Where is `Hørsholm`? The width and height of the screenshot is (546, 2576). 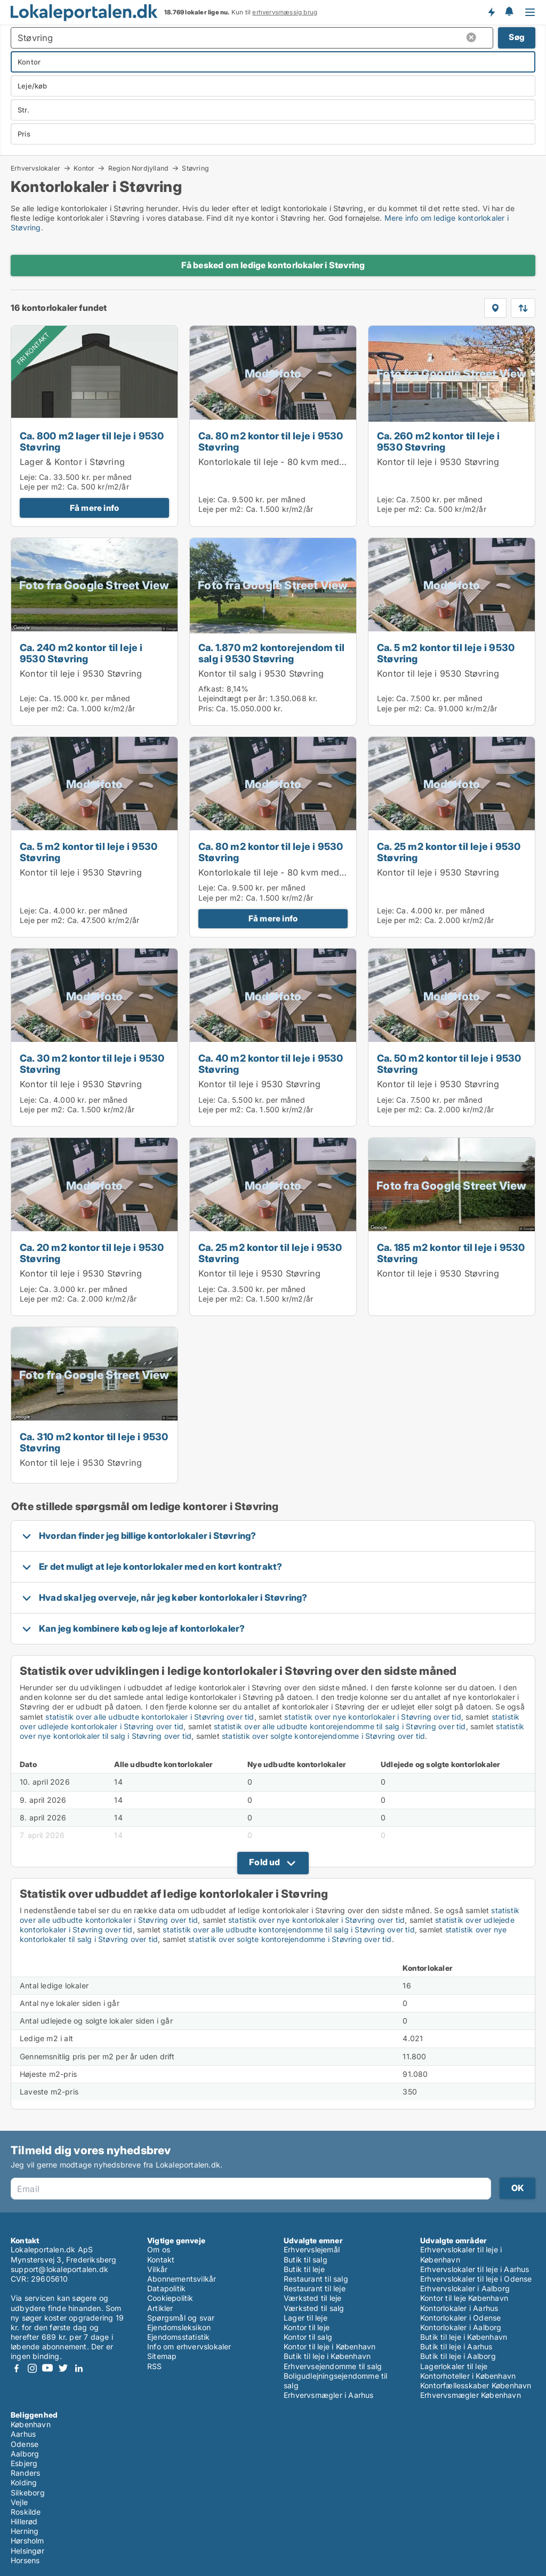 Hørsholm is located at coordinates (27, 2540).